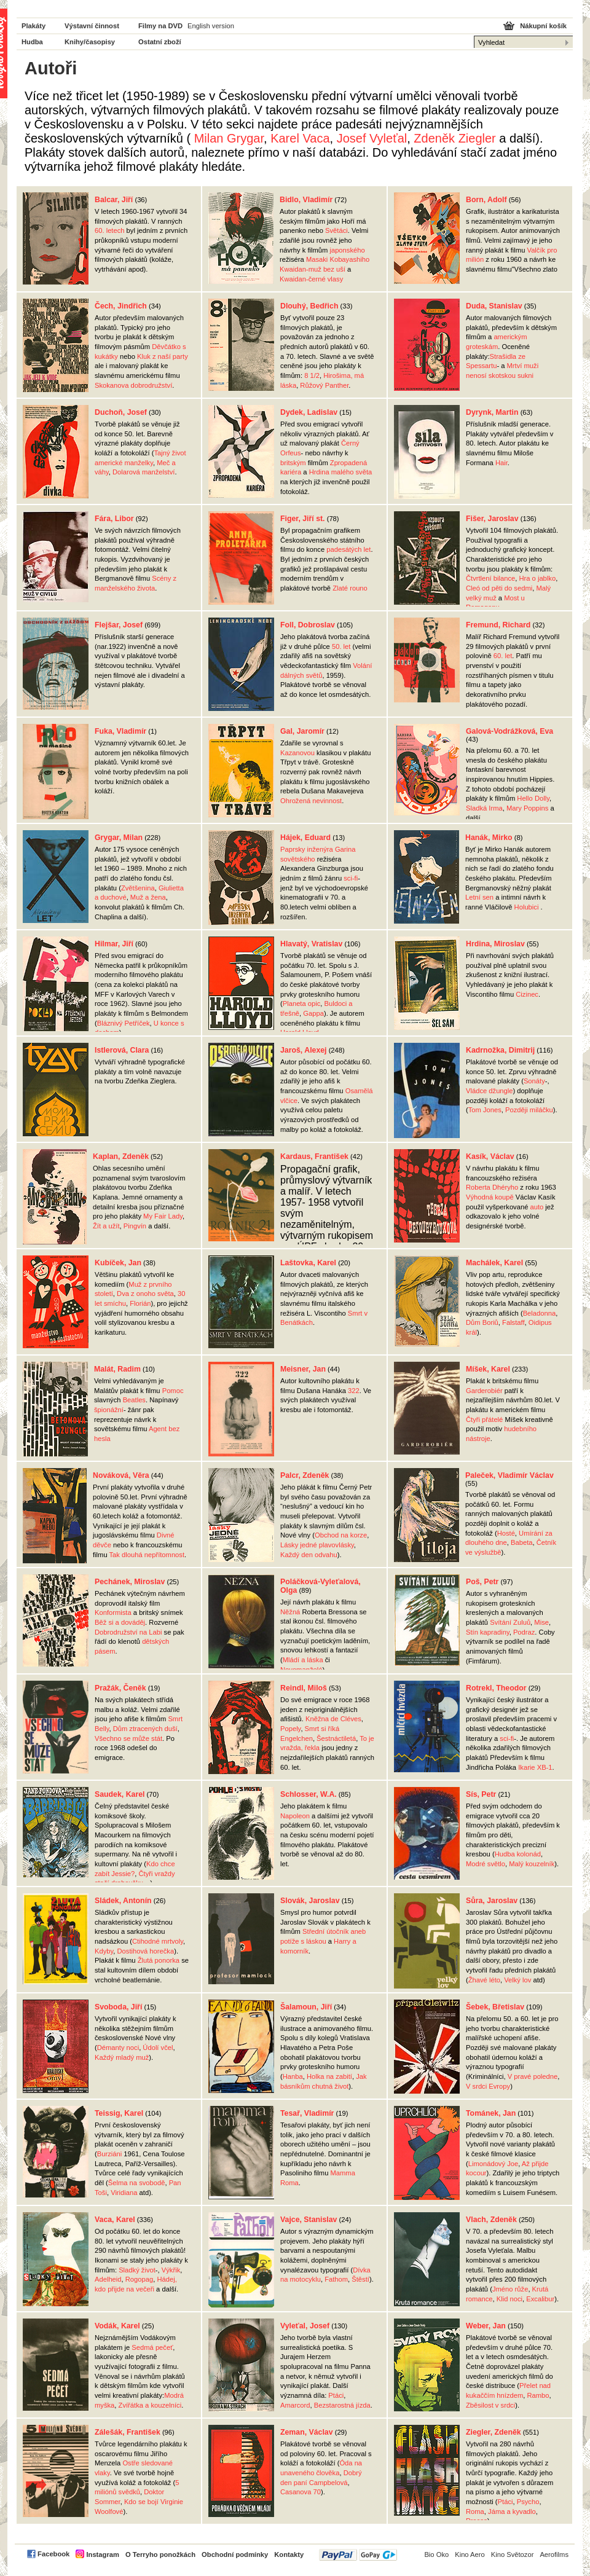 This screenshot has height=2576, width=590. Describe the element at coordinates (360, 2279) in the screenshot. I see `Štěstí` at that location.